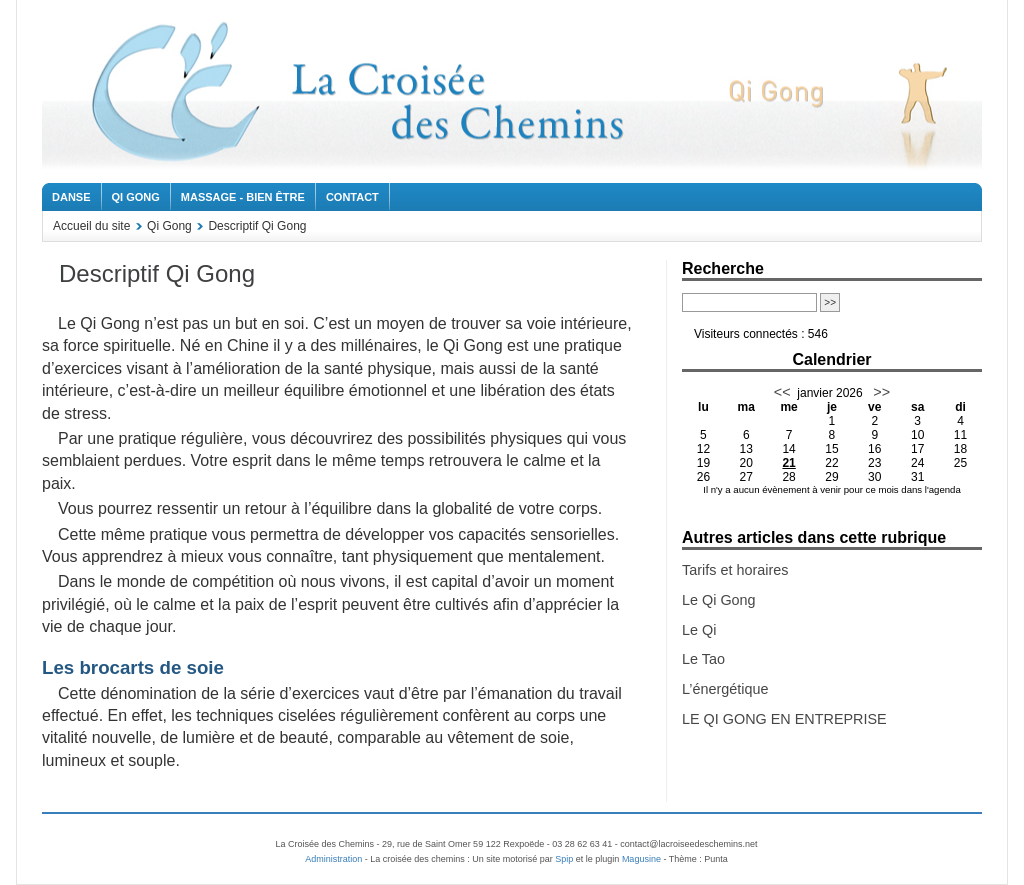  What do you see at coordinates (703, 659) in the screenshot?
I see `Le Tao` at bounding box center [703, 659].